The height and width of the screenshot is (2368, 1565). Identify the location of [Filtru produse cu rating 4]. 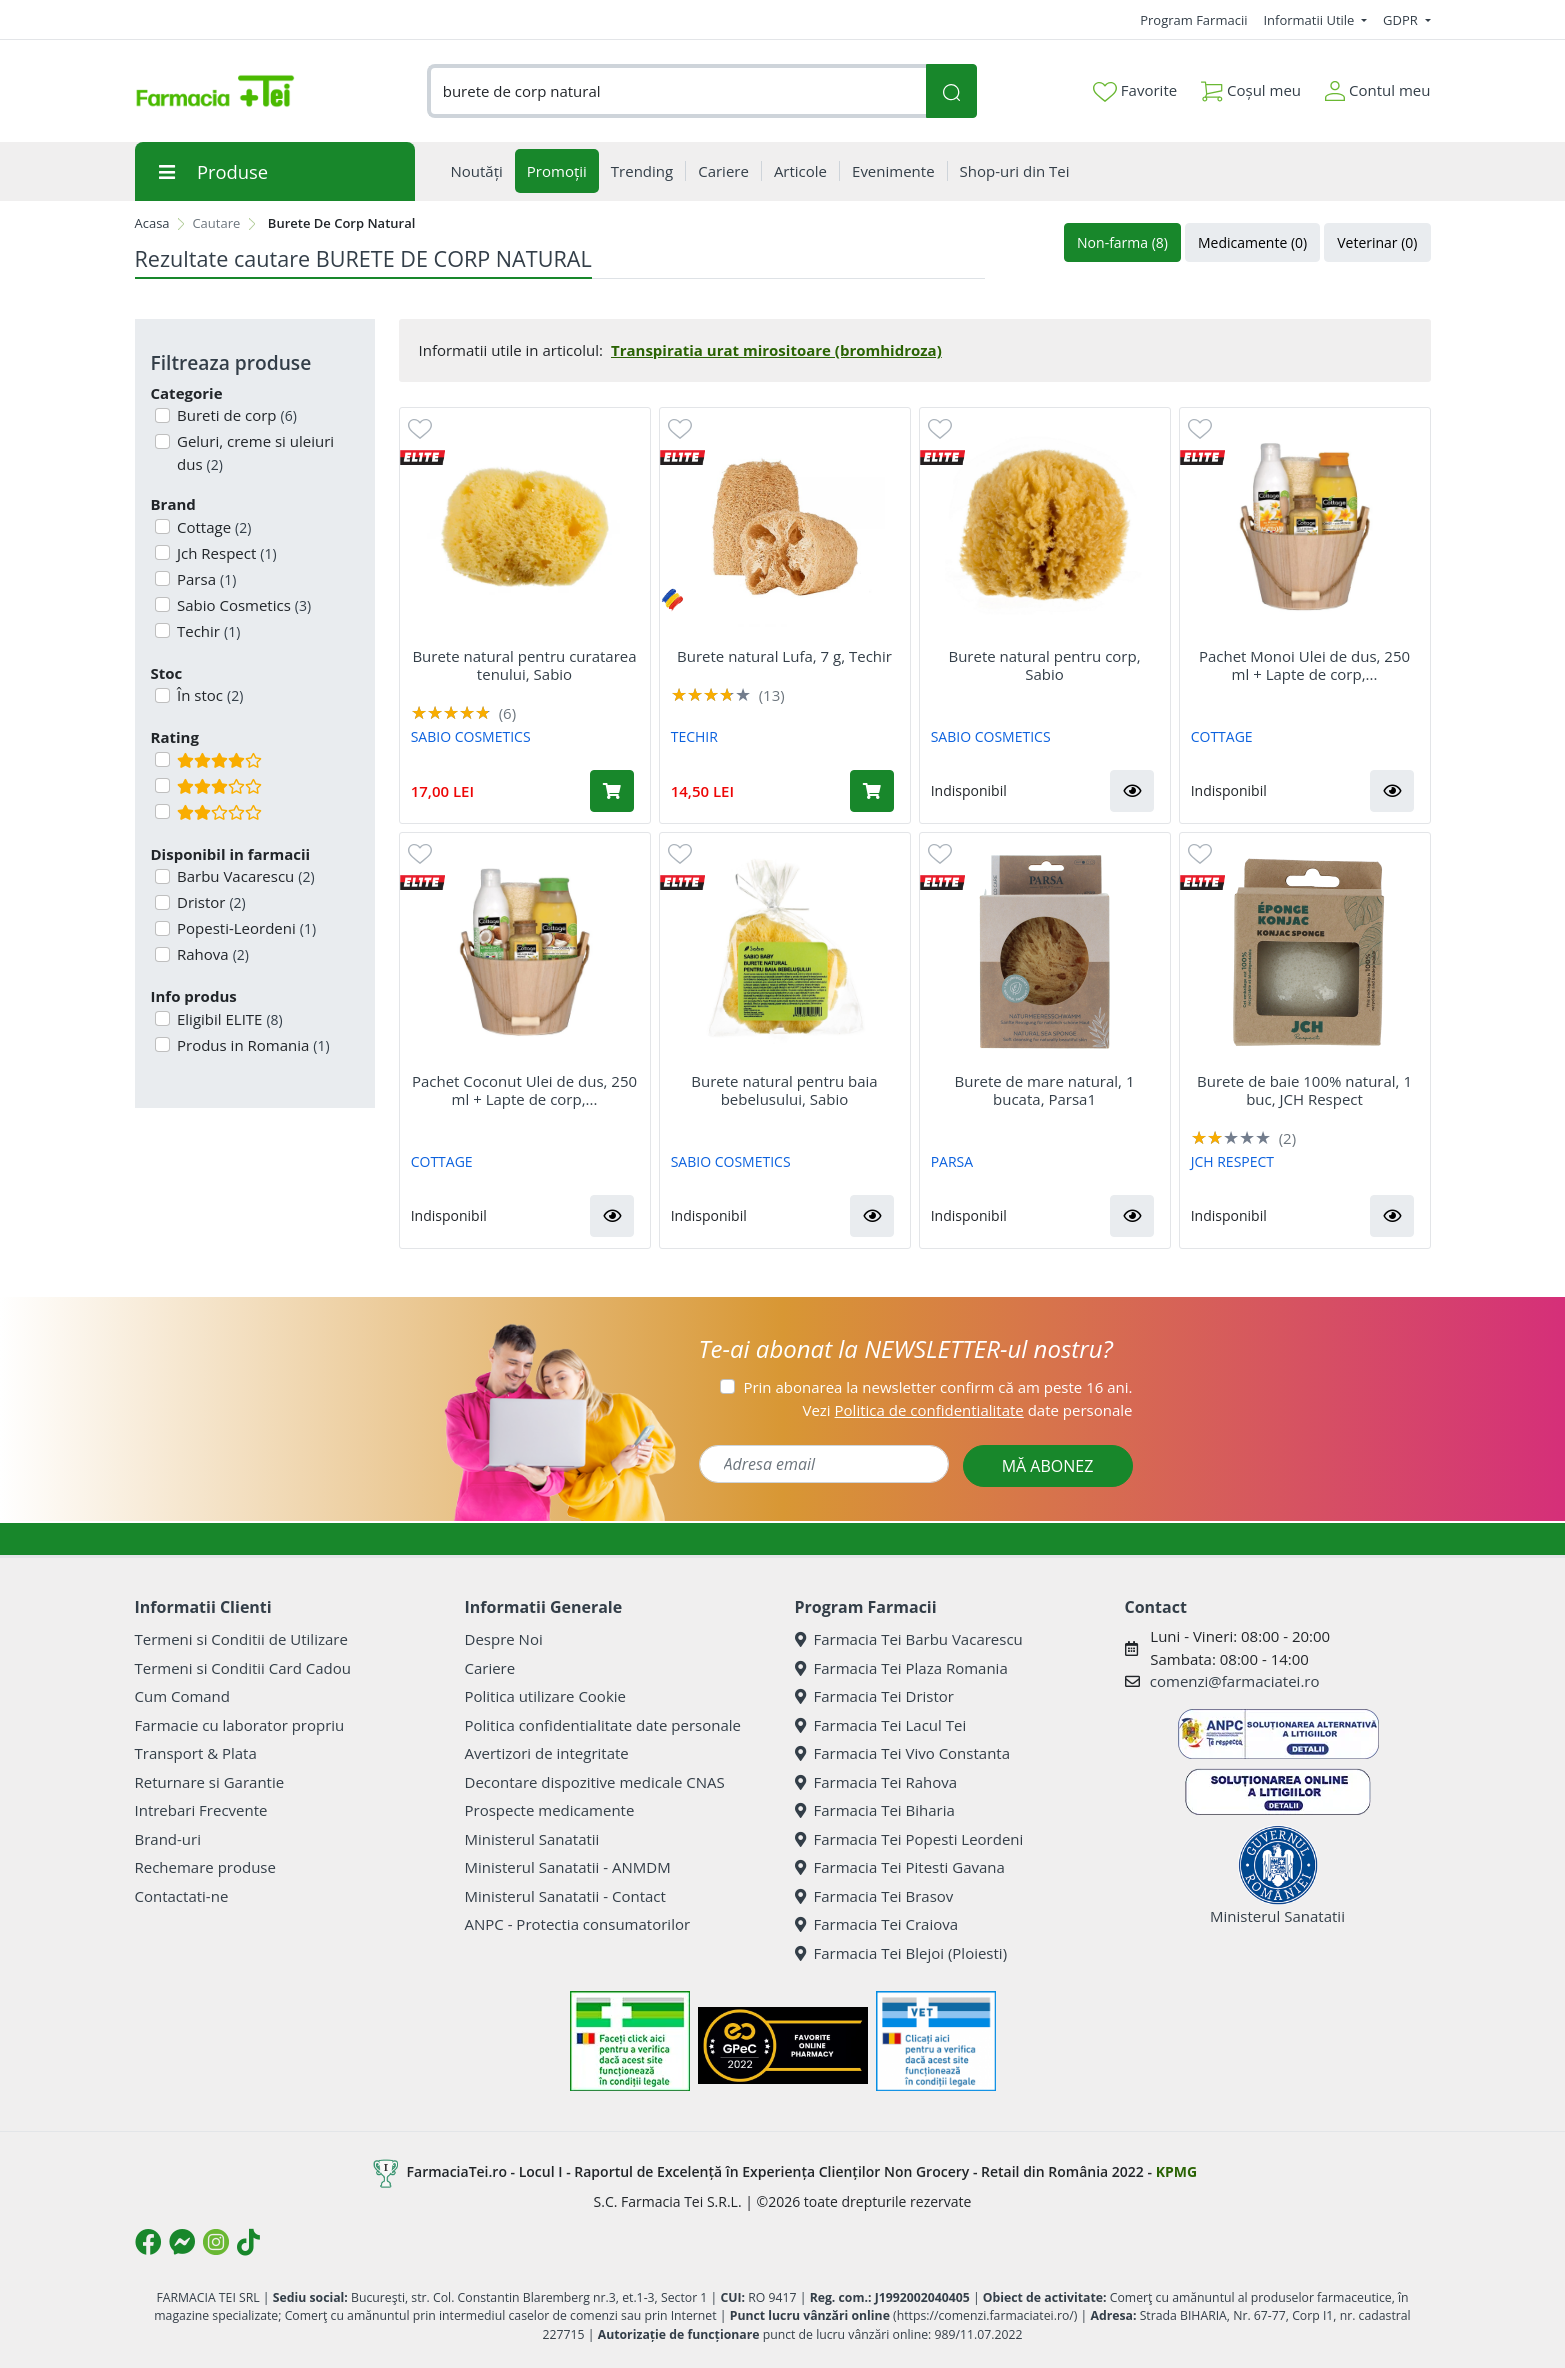
(162, 759).